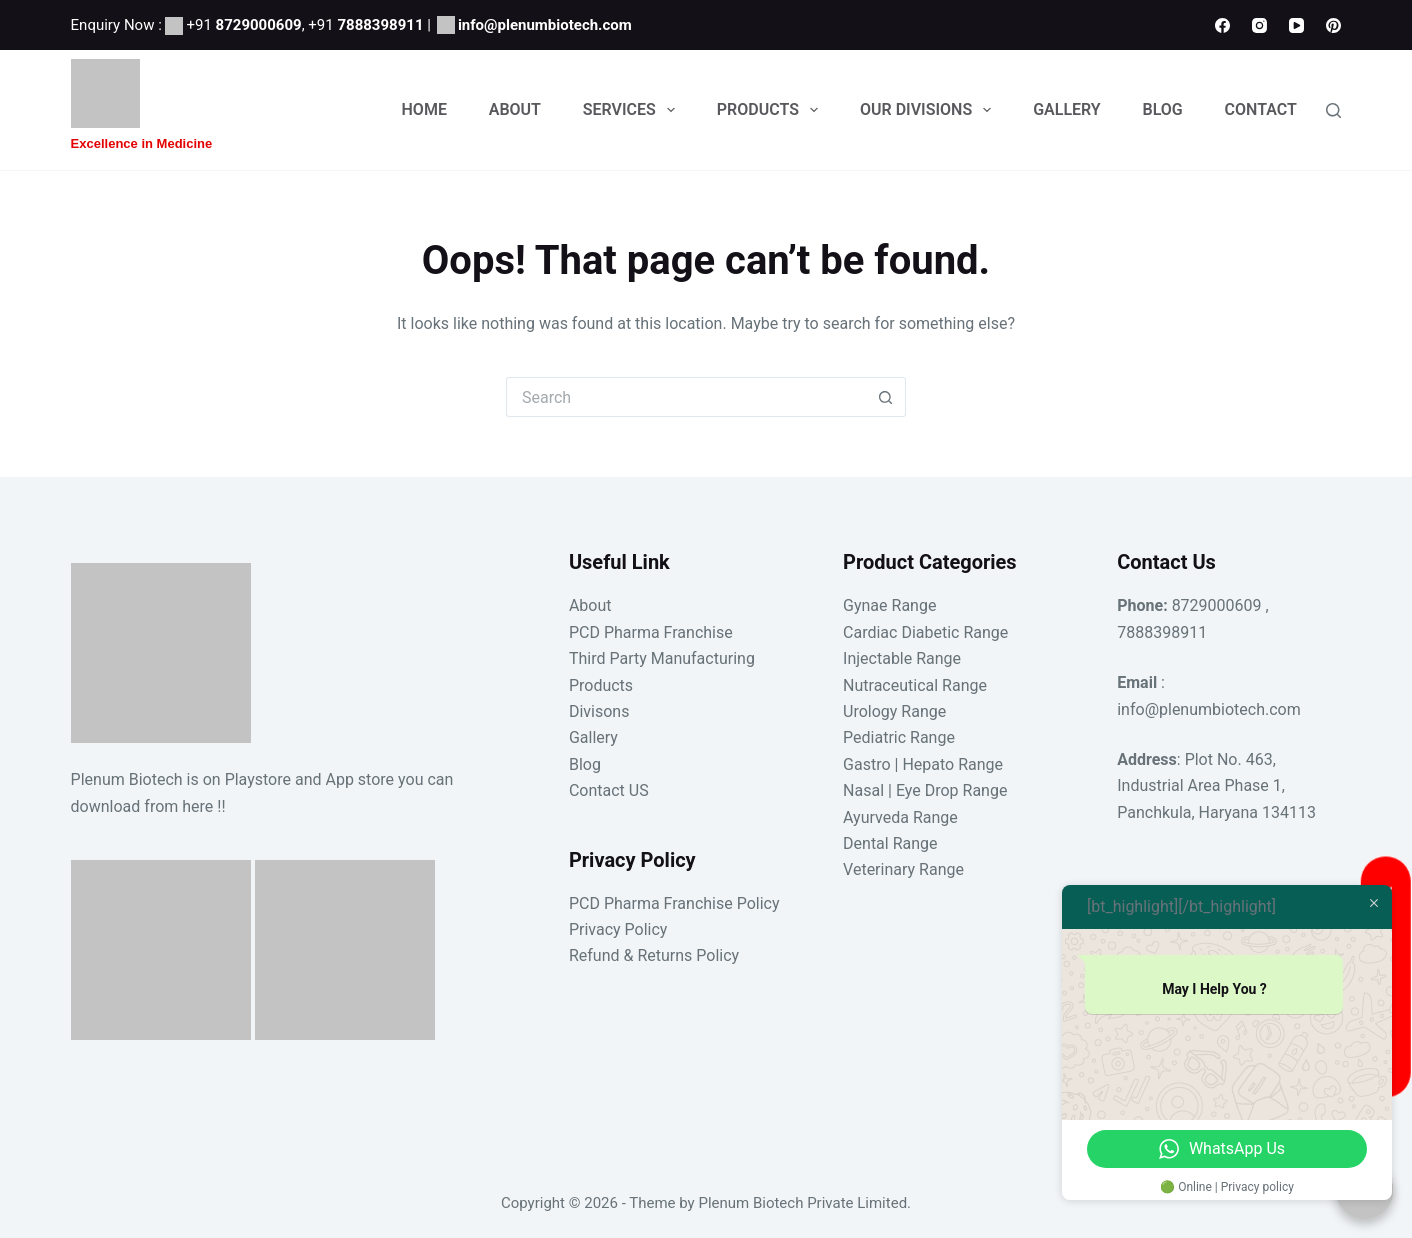 The width and height of the screenshot is (1412, 1238). What do you see at coordinates (1296, 25) in the screenshot?
I see `[YouTube]` at bounding box center [1296, 25].